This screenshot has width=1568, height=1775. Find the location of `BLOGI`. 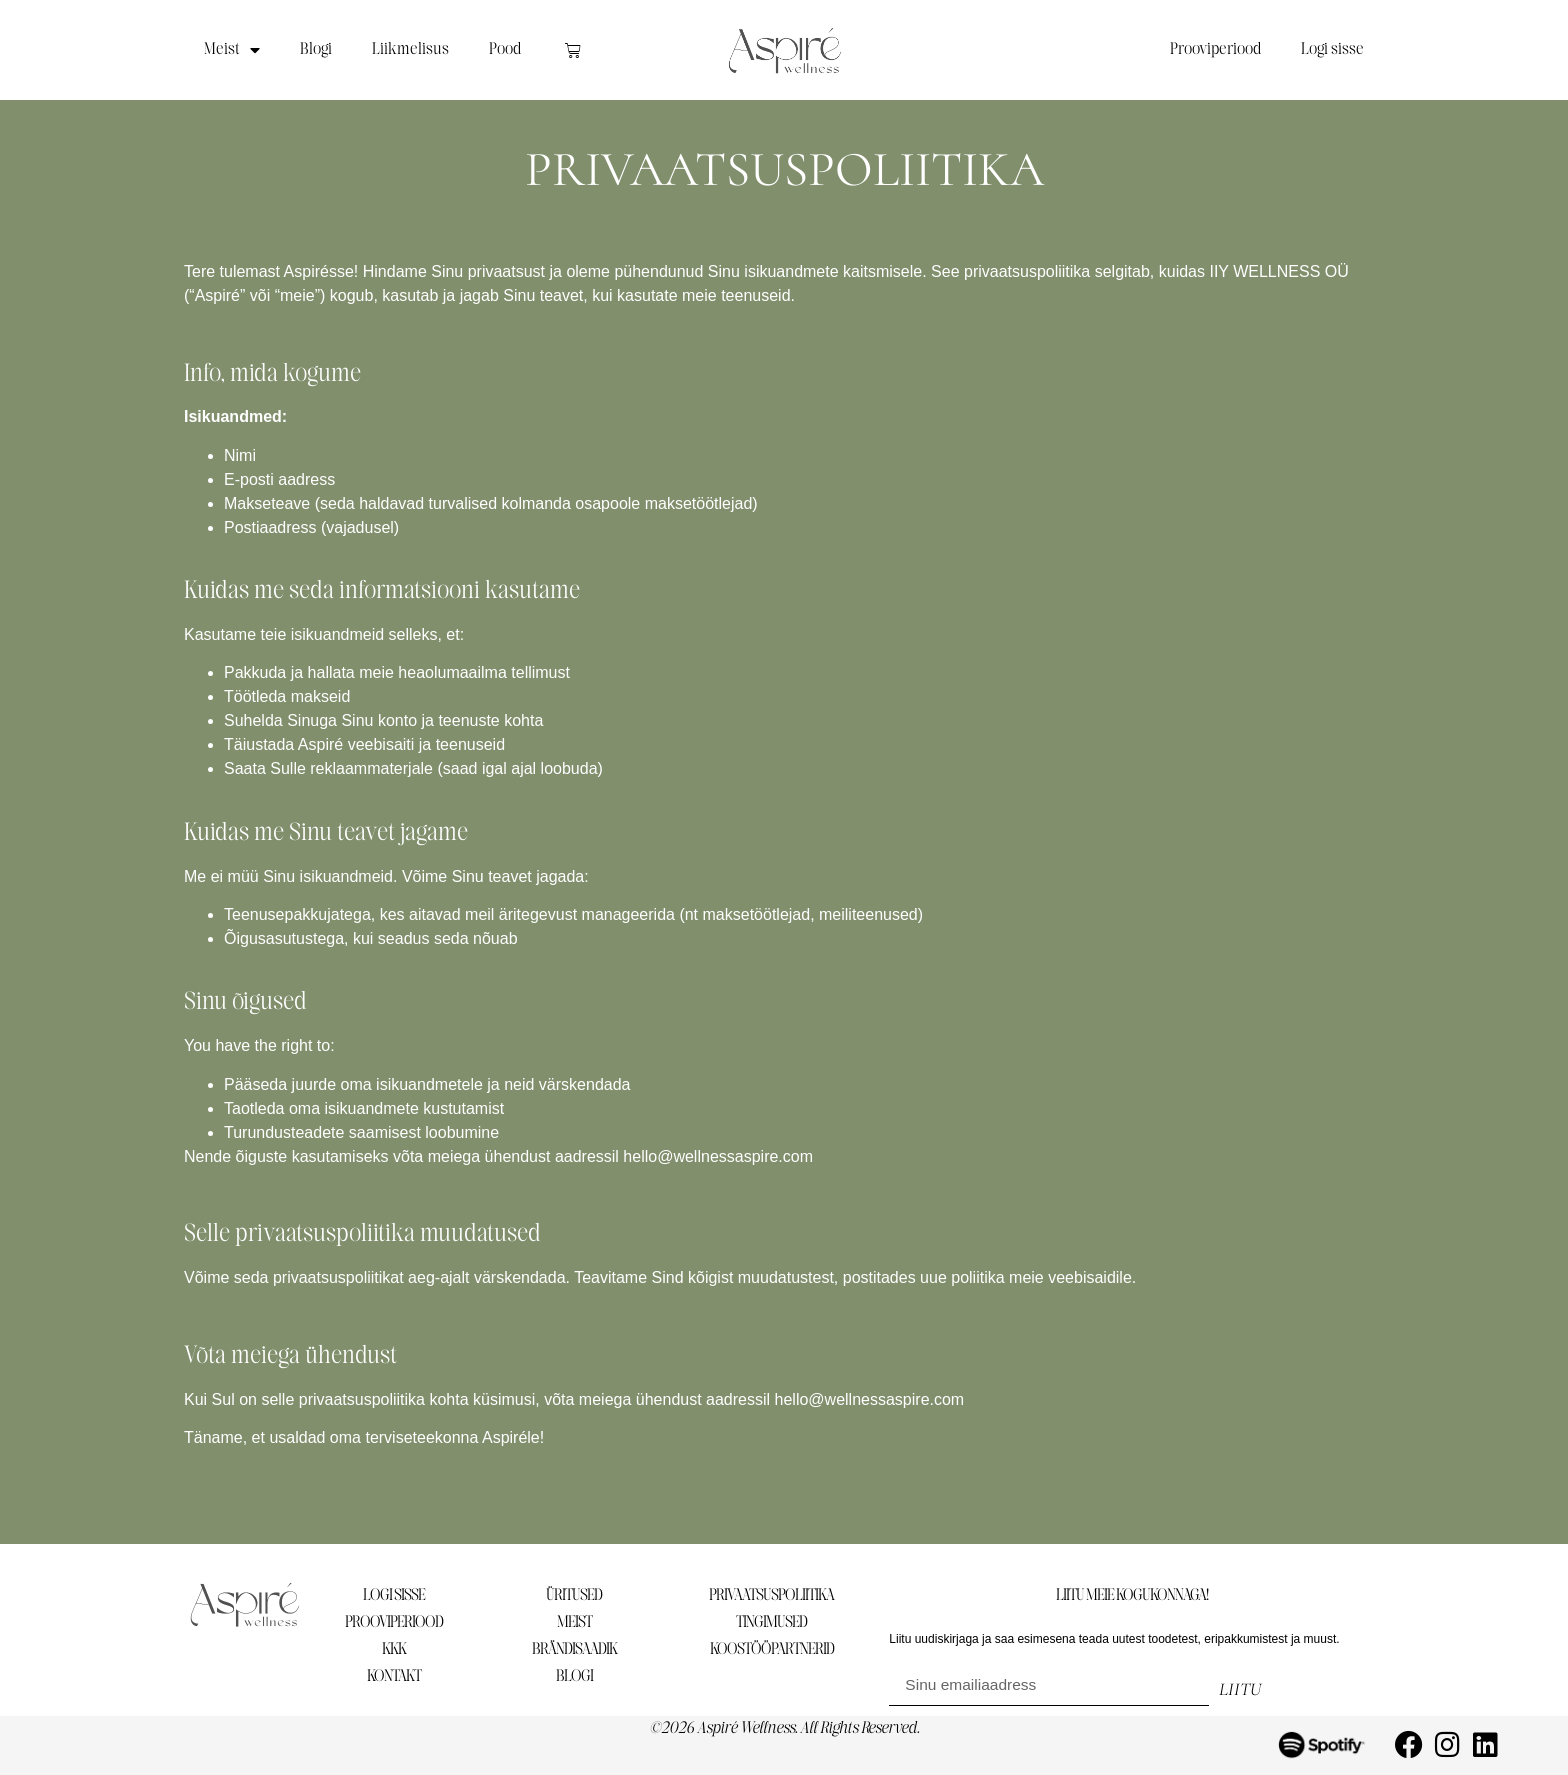

BLOGI is located at coordinates (574, 1676).